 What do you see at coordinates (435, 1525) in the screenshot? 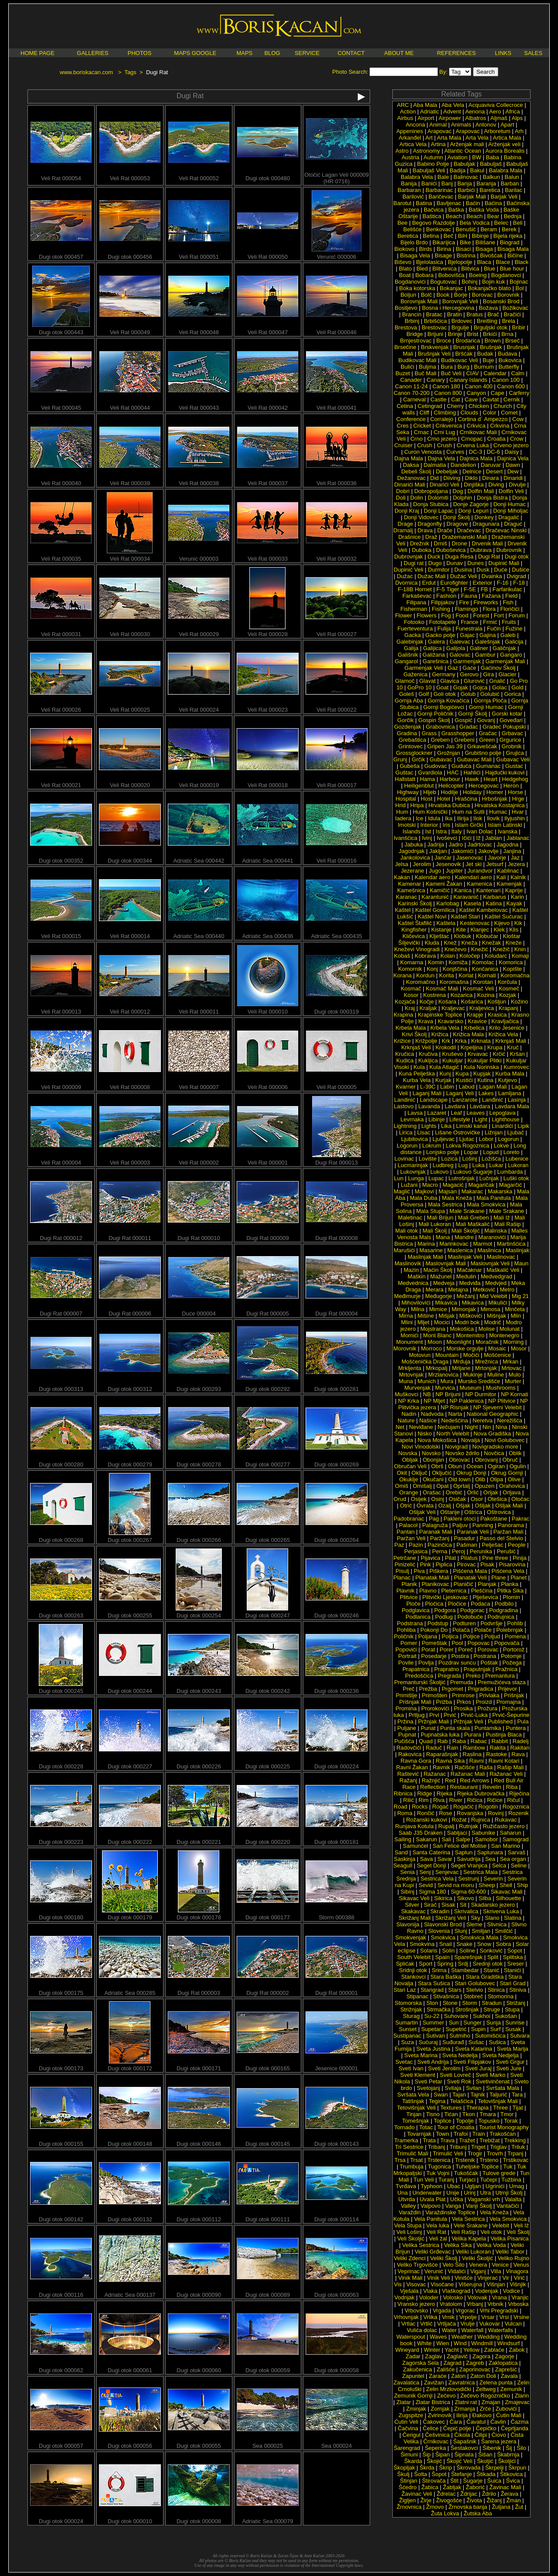
I see `Palagruža` at bounding box center [435, 1525].